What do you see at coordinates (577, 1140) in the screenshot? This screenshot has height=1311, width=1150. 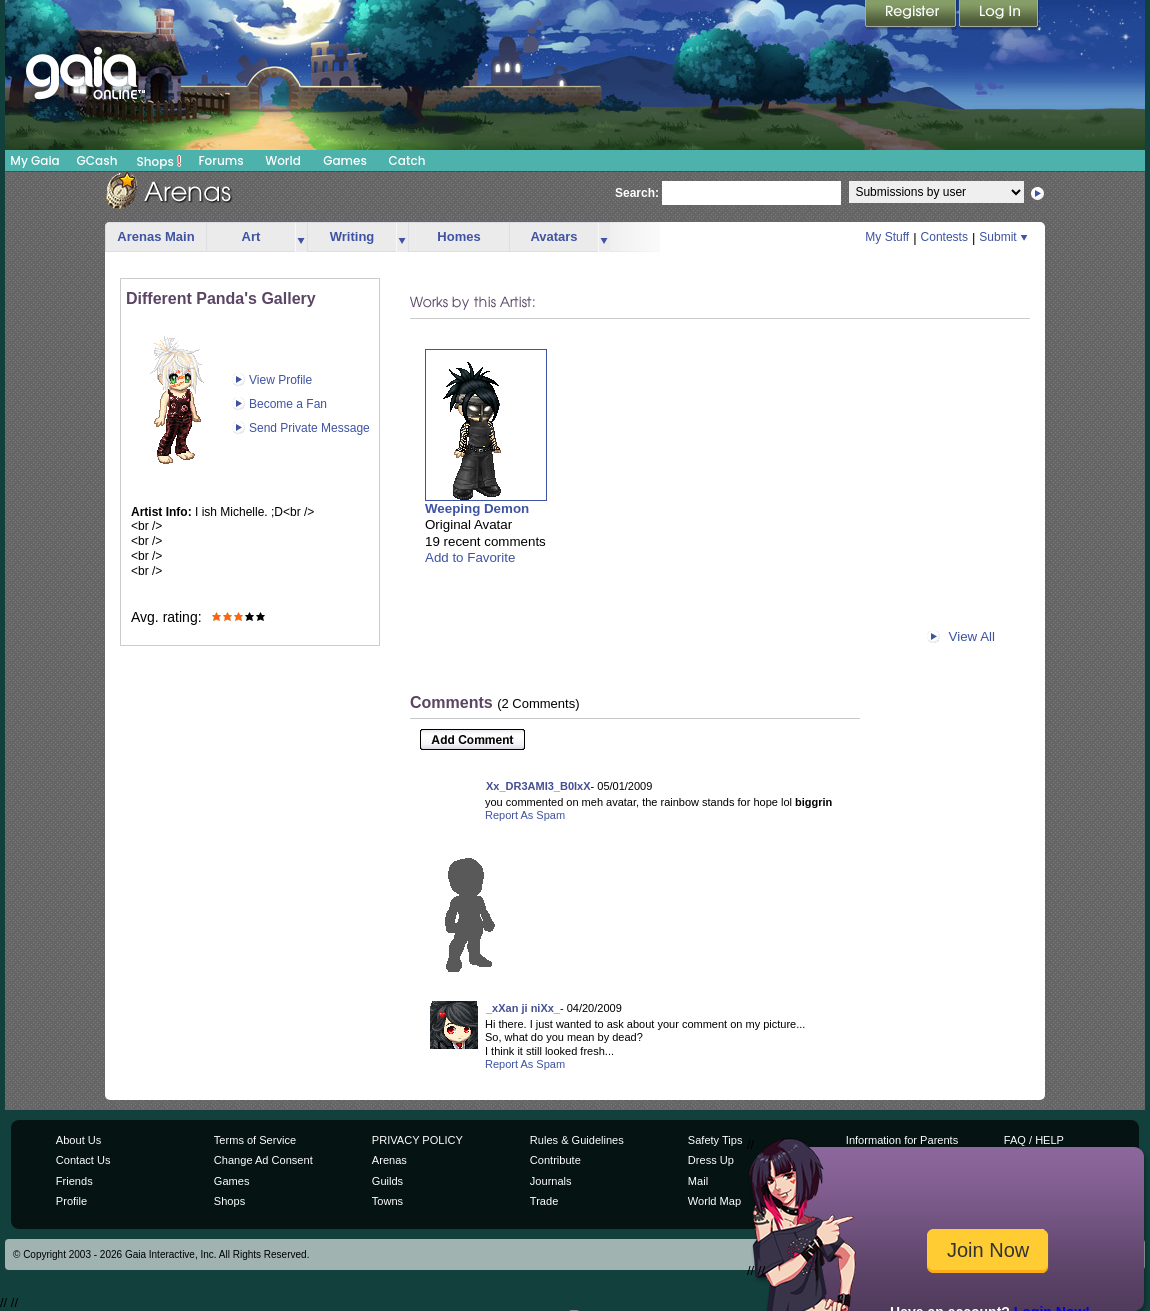 I see `Rules & Guidelines` at bounding box center [577, 1140].